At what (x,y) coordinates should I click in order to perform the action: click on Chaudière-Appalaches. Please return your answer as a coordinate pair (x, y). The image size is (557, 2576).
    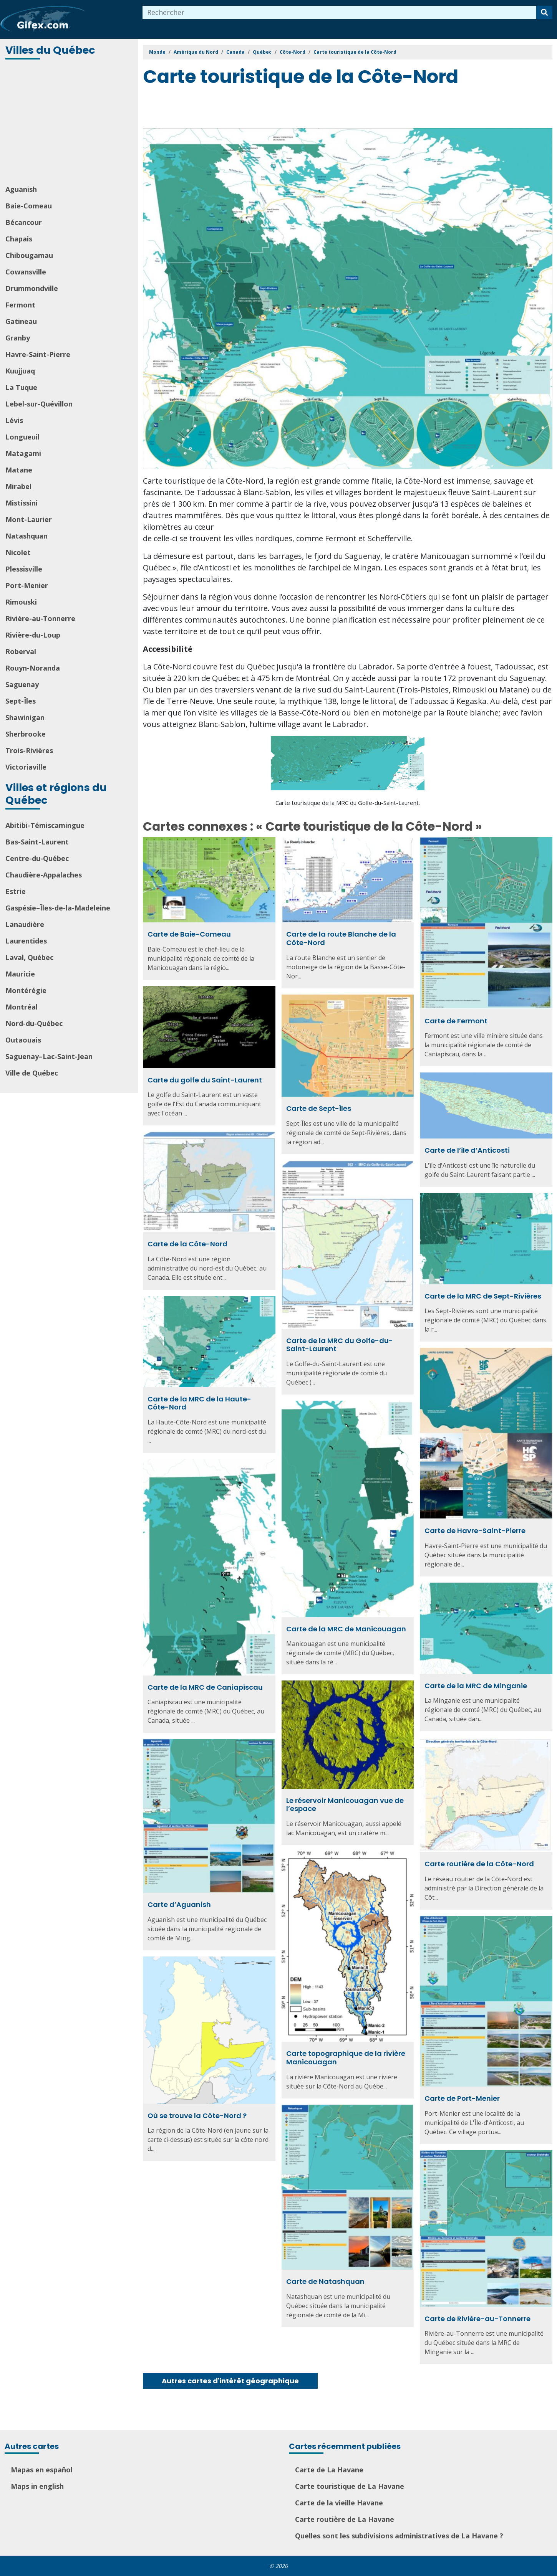
    Looking at the image, I should click on (43, 874).